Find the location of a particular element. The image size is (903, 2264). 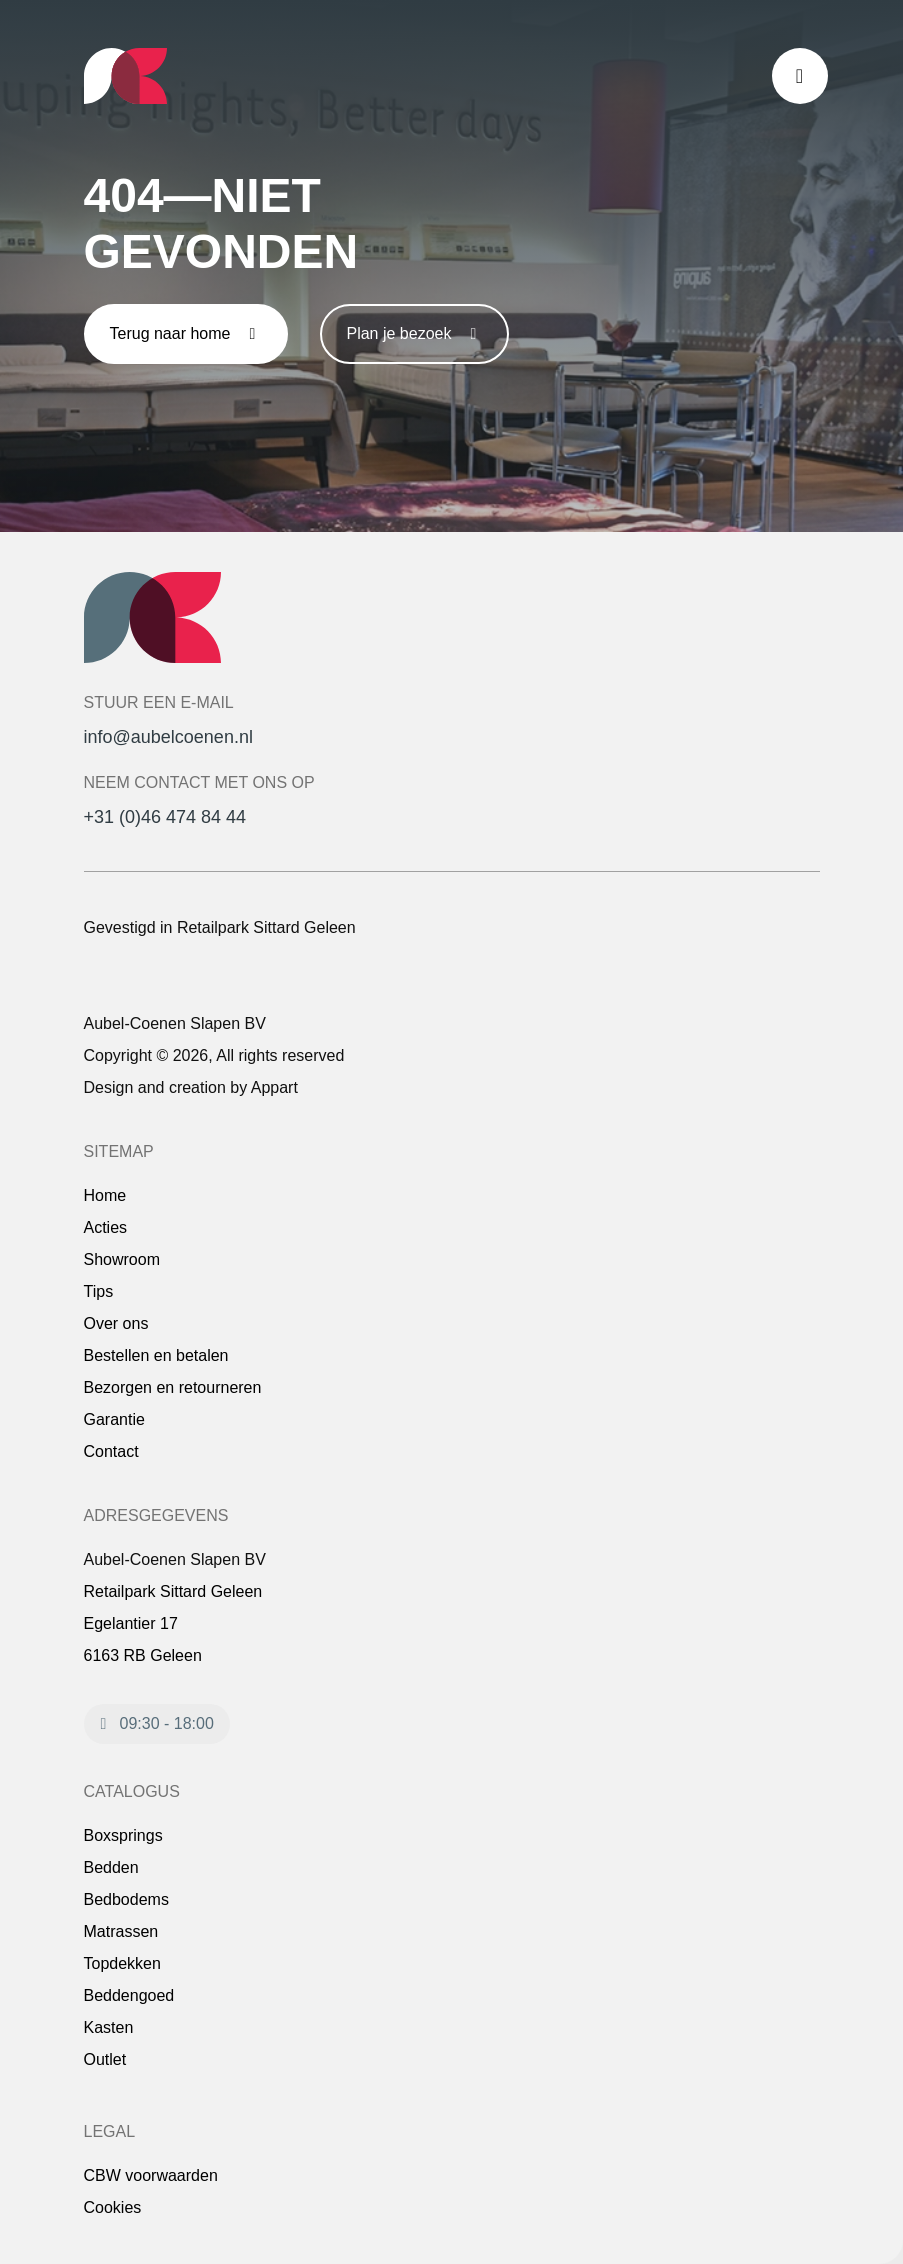

Bezorgen en retourneren is located at coordinates (173, 1387).